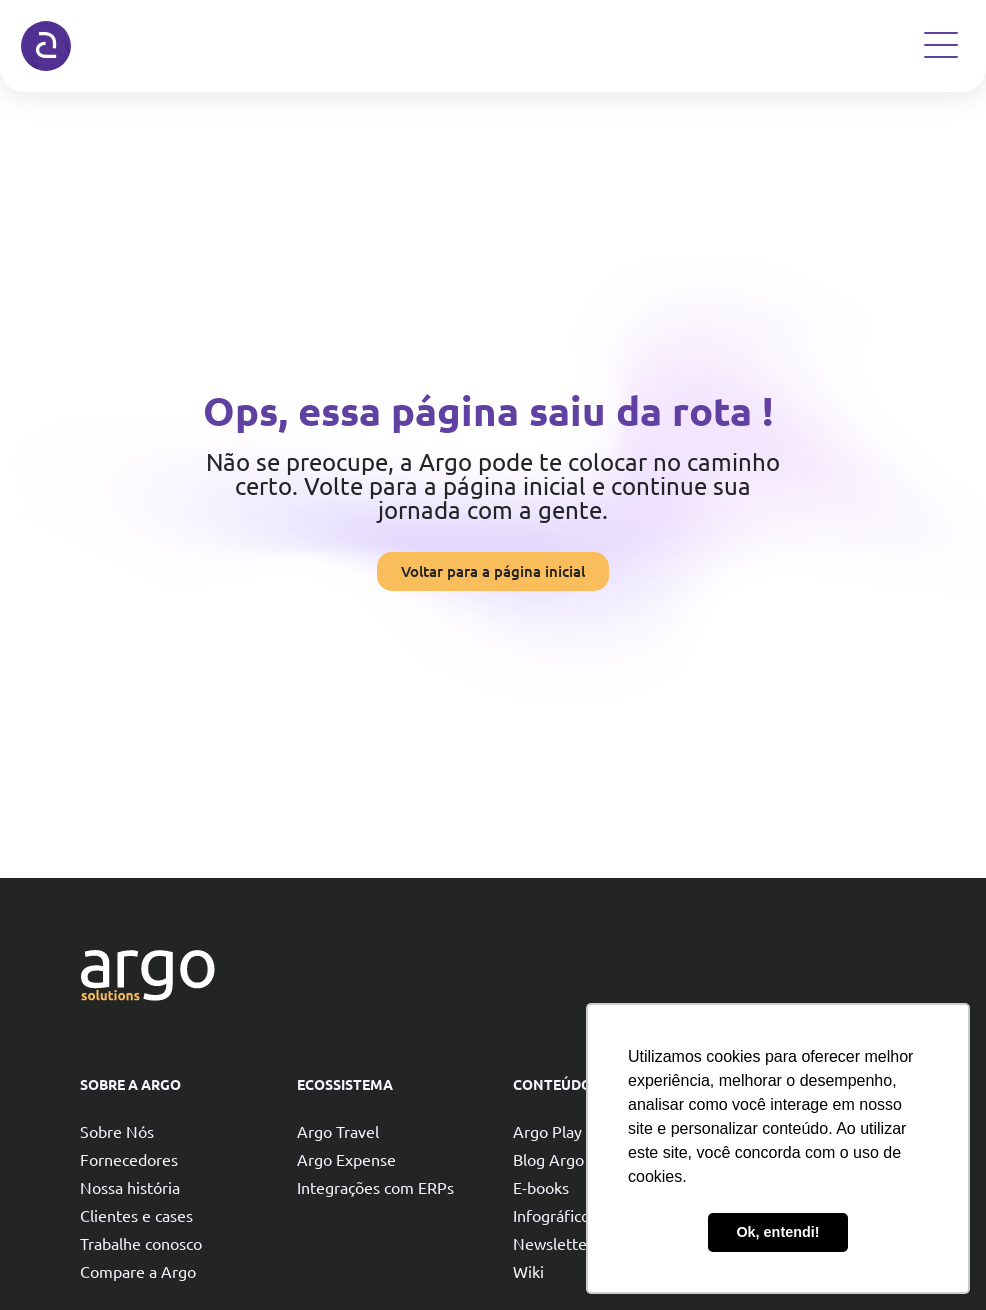 This screenshot has height=1310, width=986. I want to click on Infográficos, so click(555, 1215).